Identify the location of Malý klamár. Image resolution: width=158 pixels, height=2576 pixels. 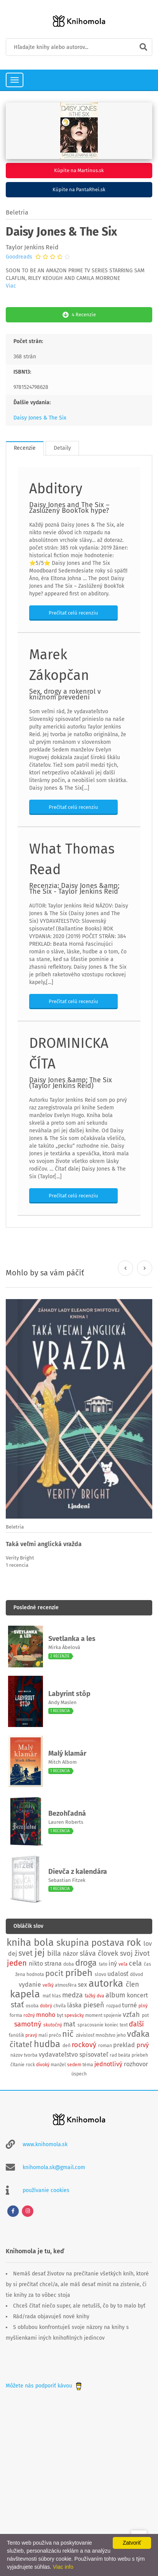
(67, 1753).